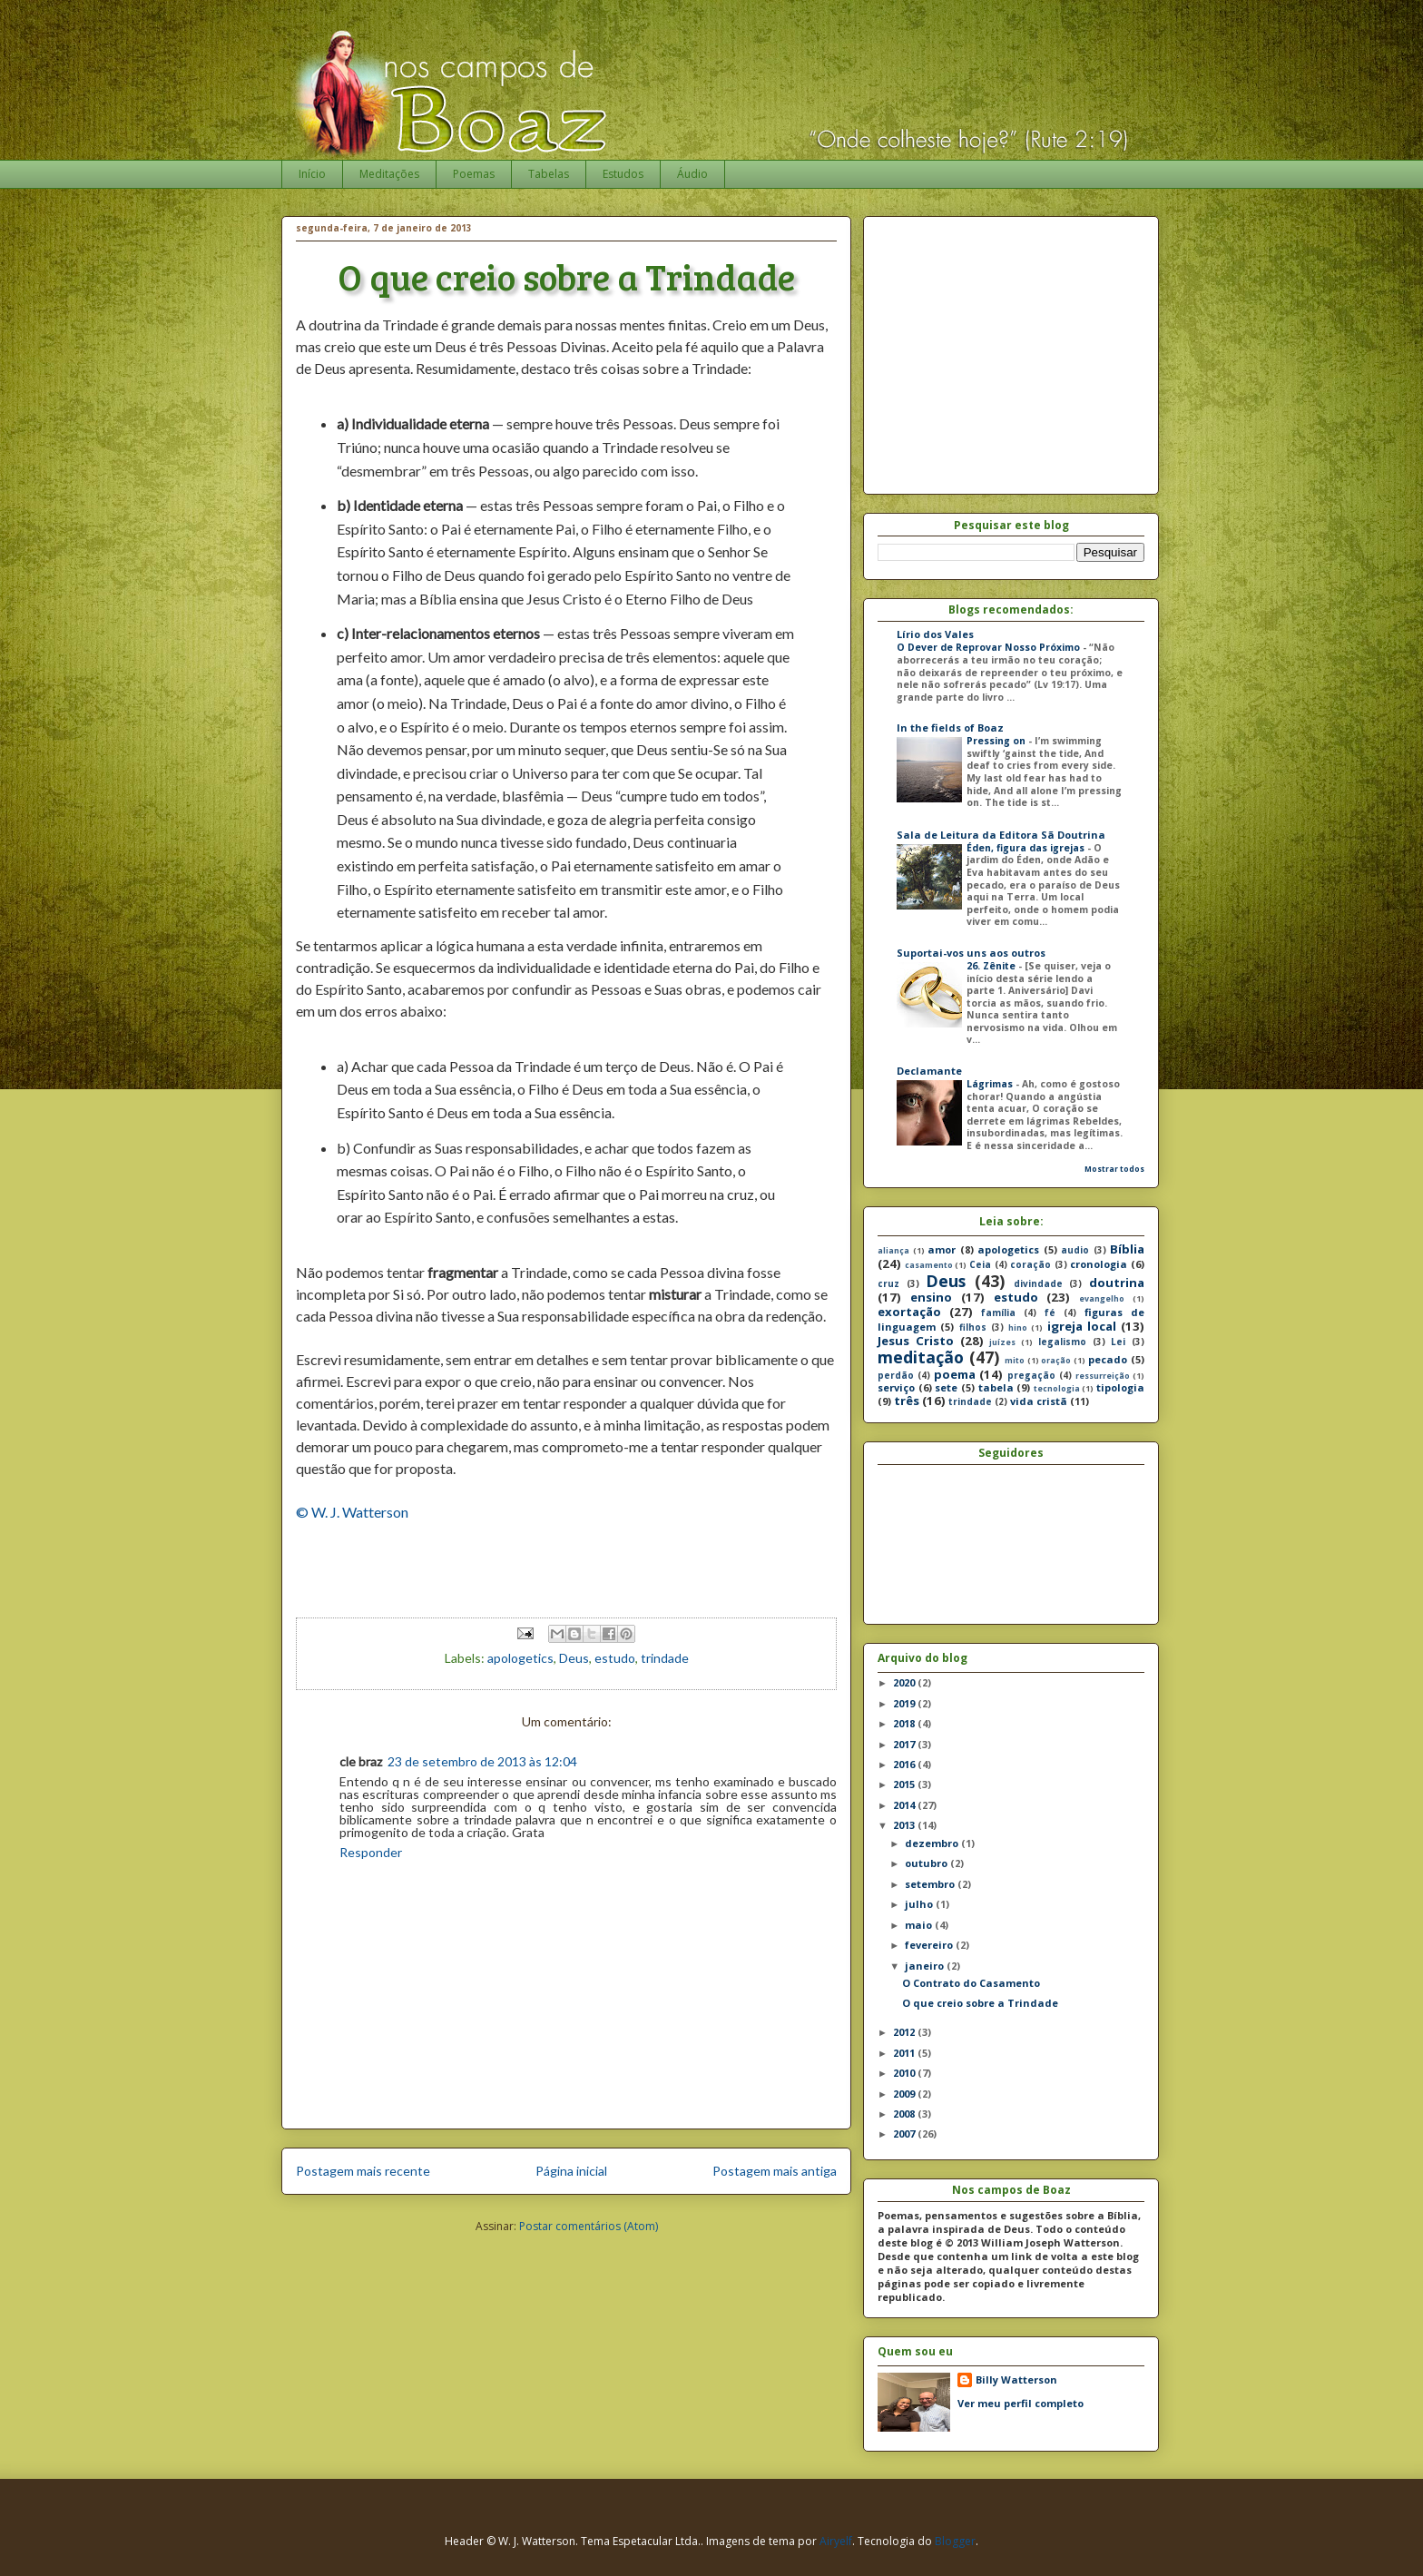 This screenshot has height=2576, width=1423. Describe the element at coordinates (1020, 2403) in the screenshot. I see `Ver meu perfil completo` at that location.